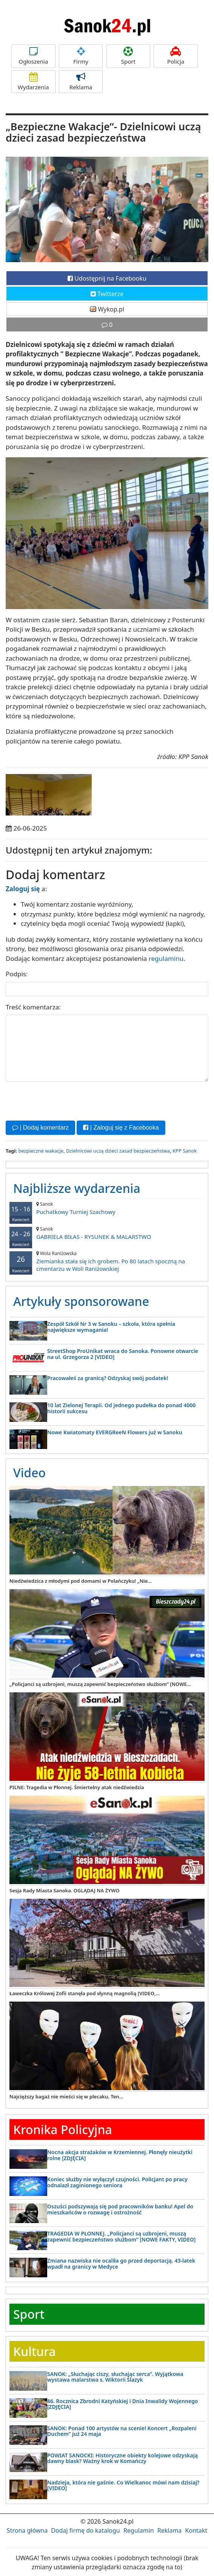 The image size is (214, 2576). What do you see at coordinates (166, 958) in the screenshot?
I see `regulaminu` at bounding box center [166, 958].